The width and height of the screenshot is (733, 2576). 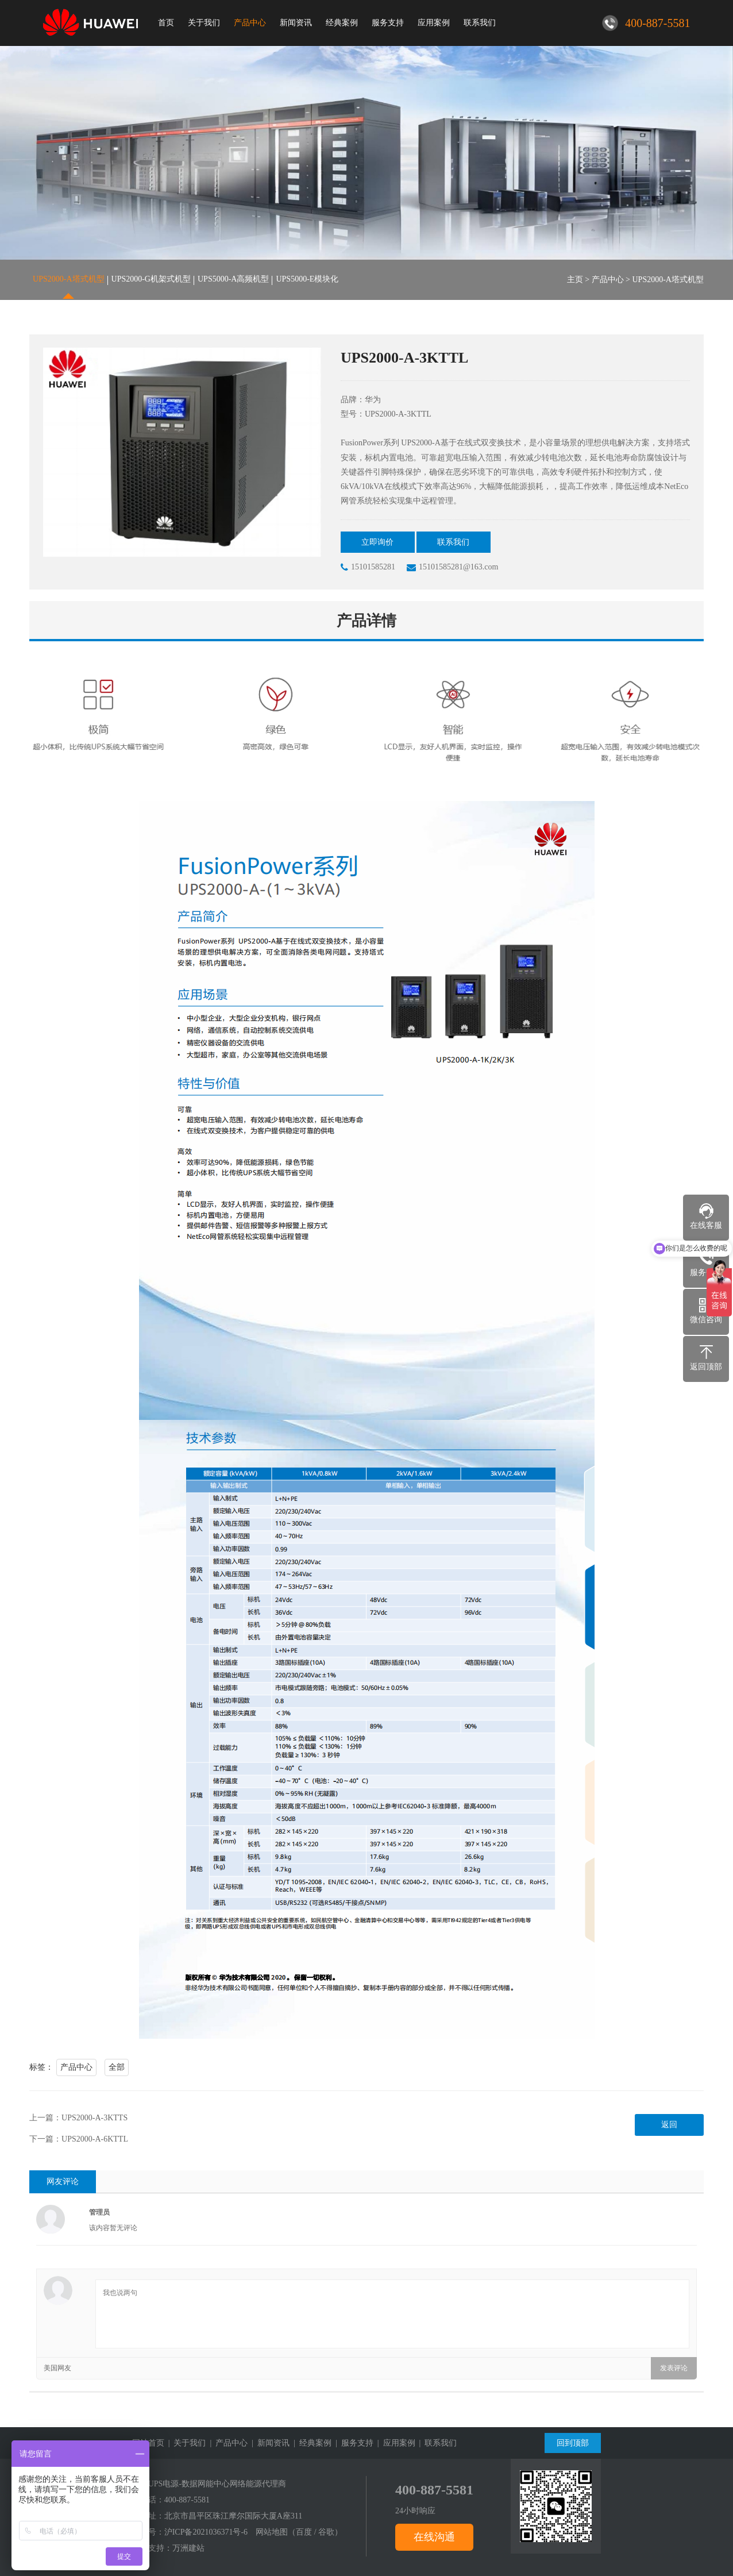 I want to click on UPS2000-A塔式机型, so click(x=68, y=279).